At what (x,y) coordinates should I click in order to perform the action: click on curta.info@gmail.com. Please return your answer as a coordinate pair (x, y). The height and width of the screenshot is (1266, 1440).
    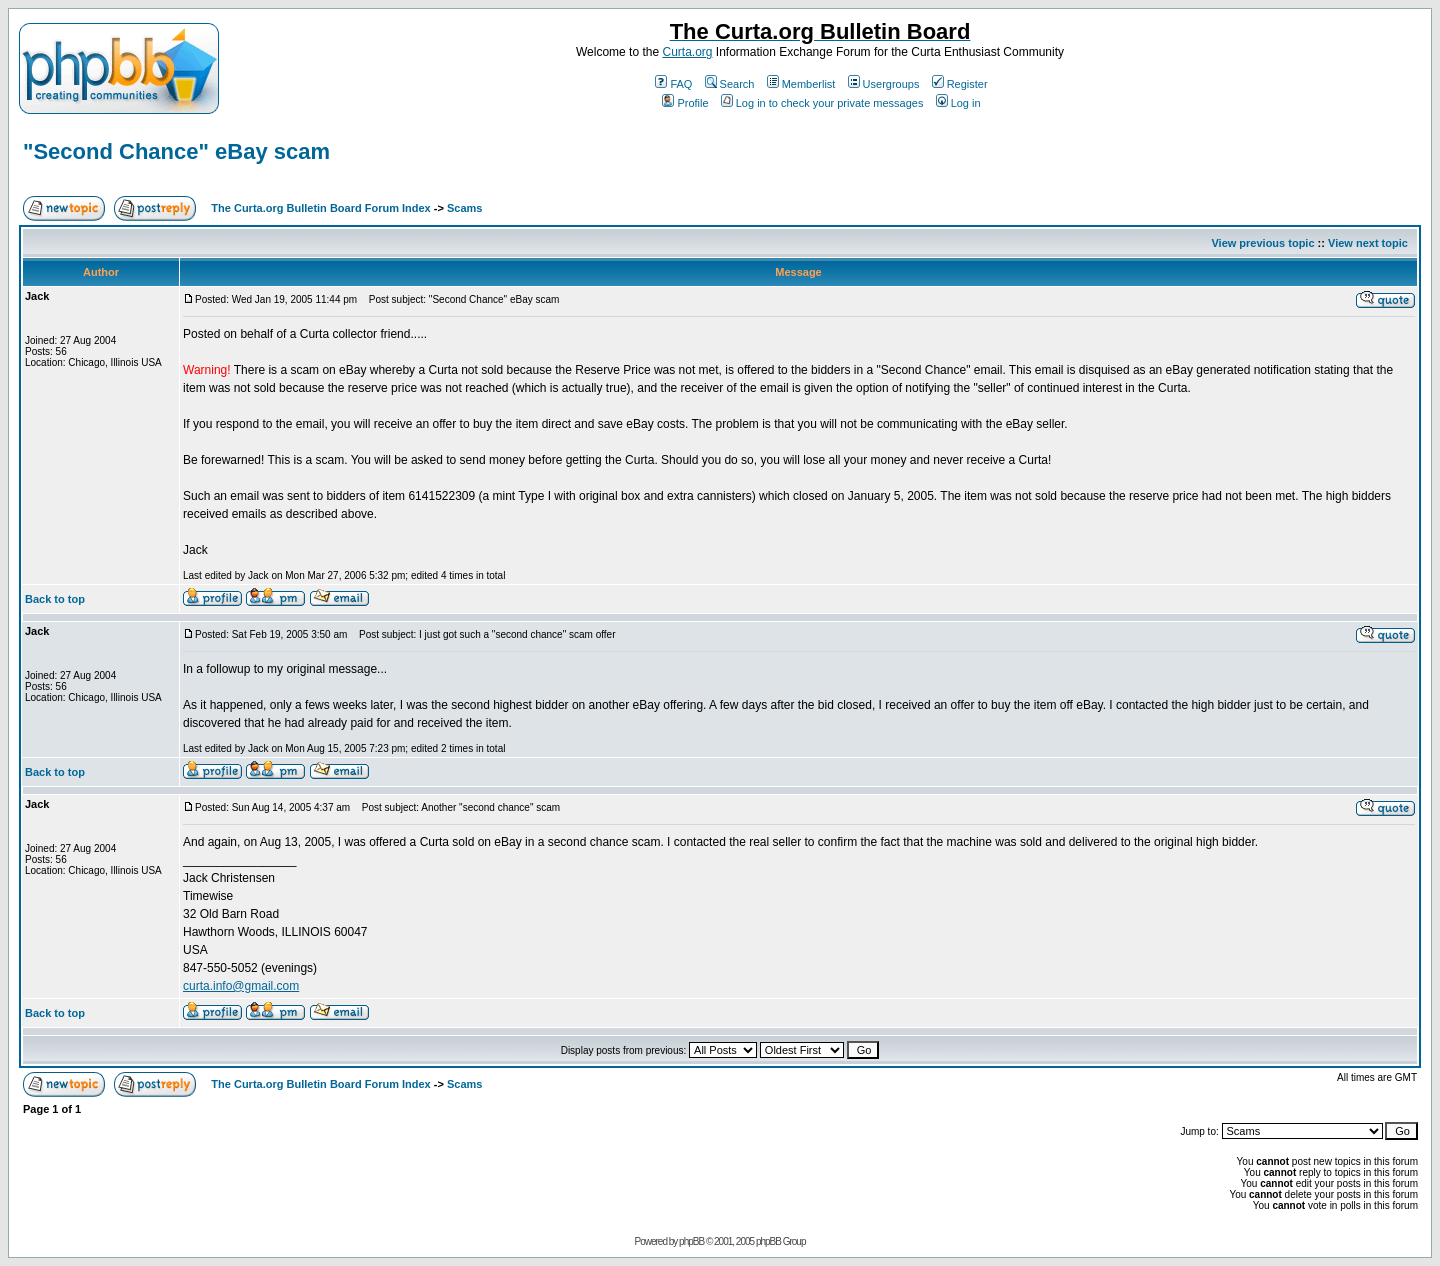
    Looking at the image, I should click on (241, 986).